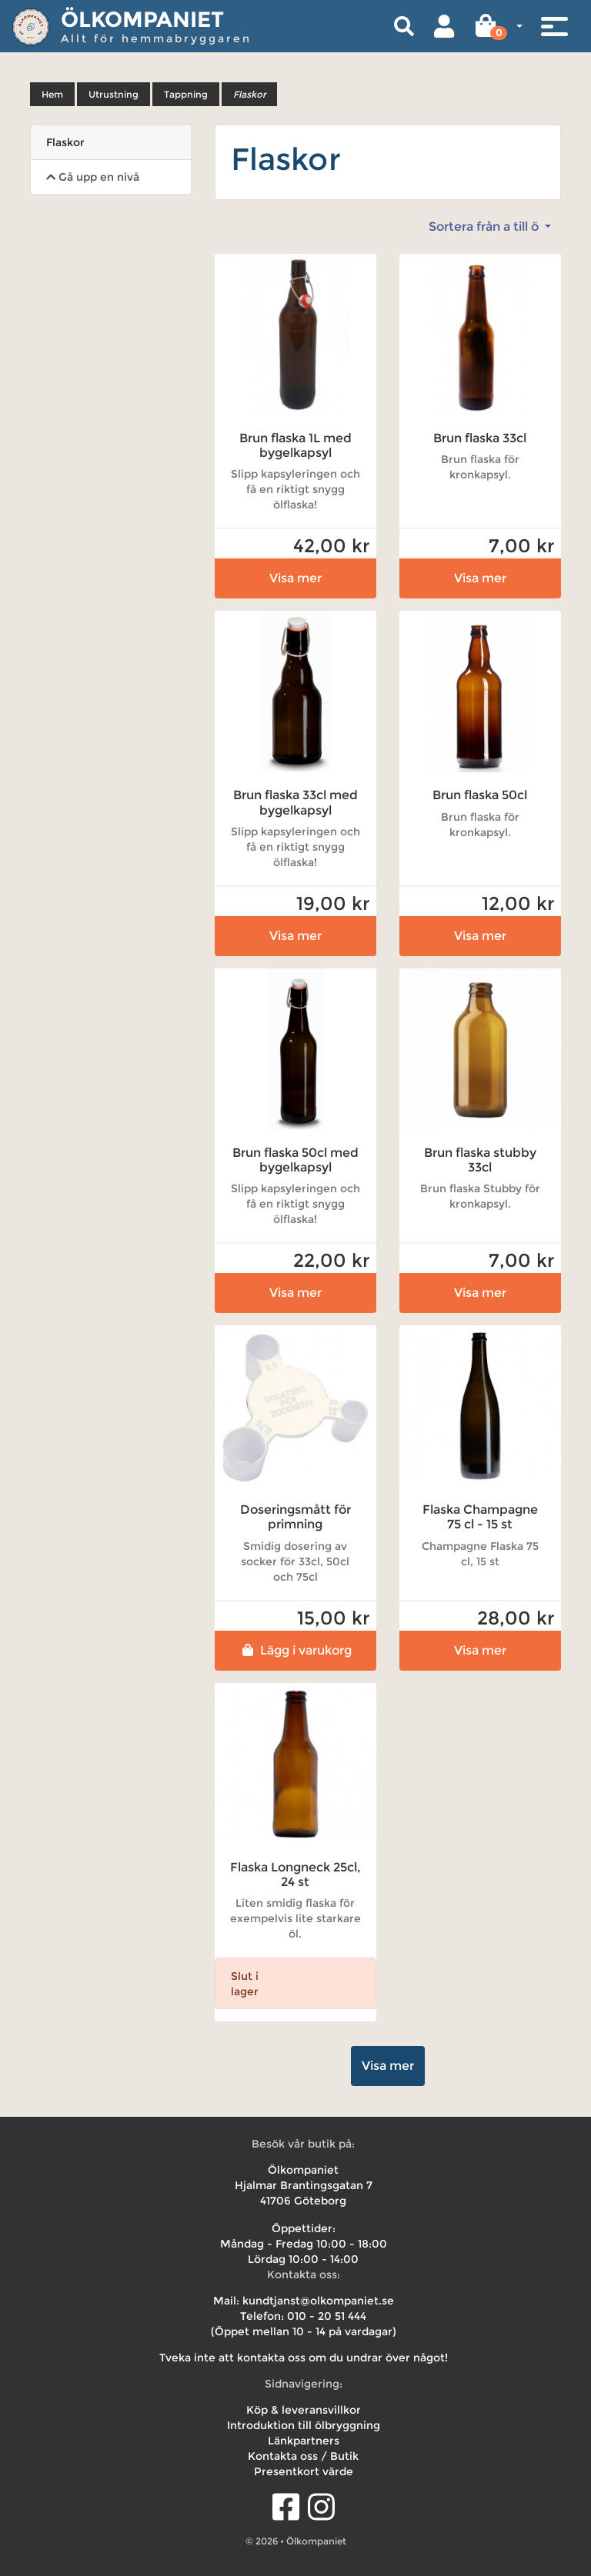 The image size is (591, 2576). I want to click on Flaska Champagne 75 cl - 15 st, so click(480, 1516).